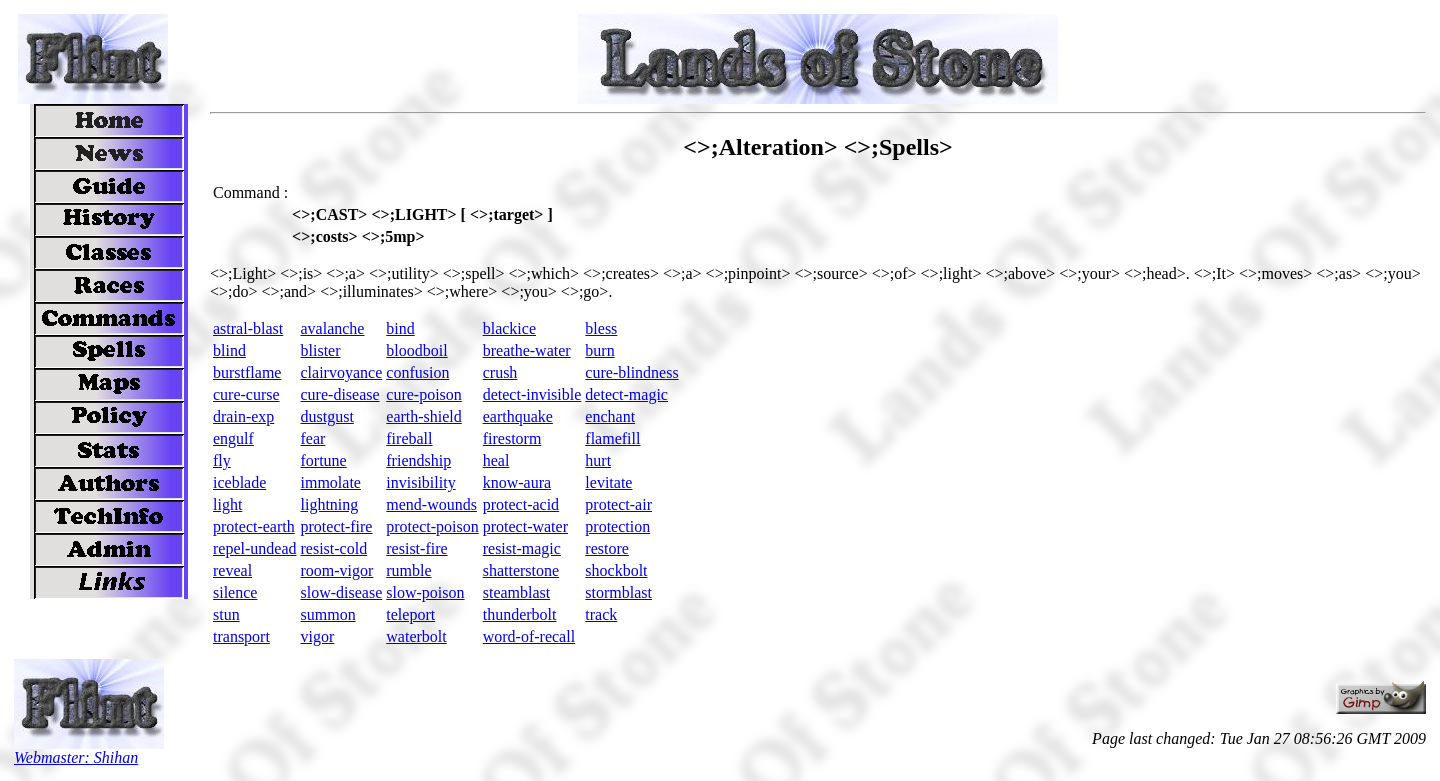 Image resolution: width=1440 pixels, height=781 pixels. Describe the element at coordinates (334, 548) in the screenshot. I see `resist-cold` at that location.